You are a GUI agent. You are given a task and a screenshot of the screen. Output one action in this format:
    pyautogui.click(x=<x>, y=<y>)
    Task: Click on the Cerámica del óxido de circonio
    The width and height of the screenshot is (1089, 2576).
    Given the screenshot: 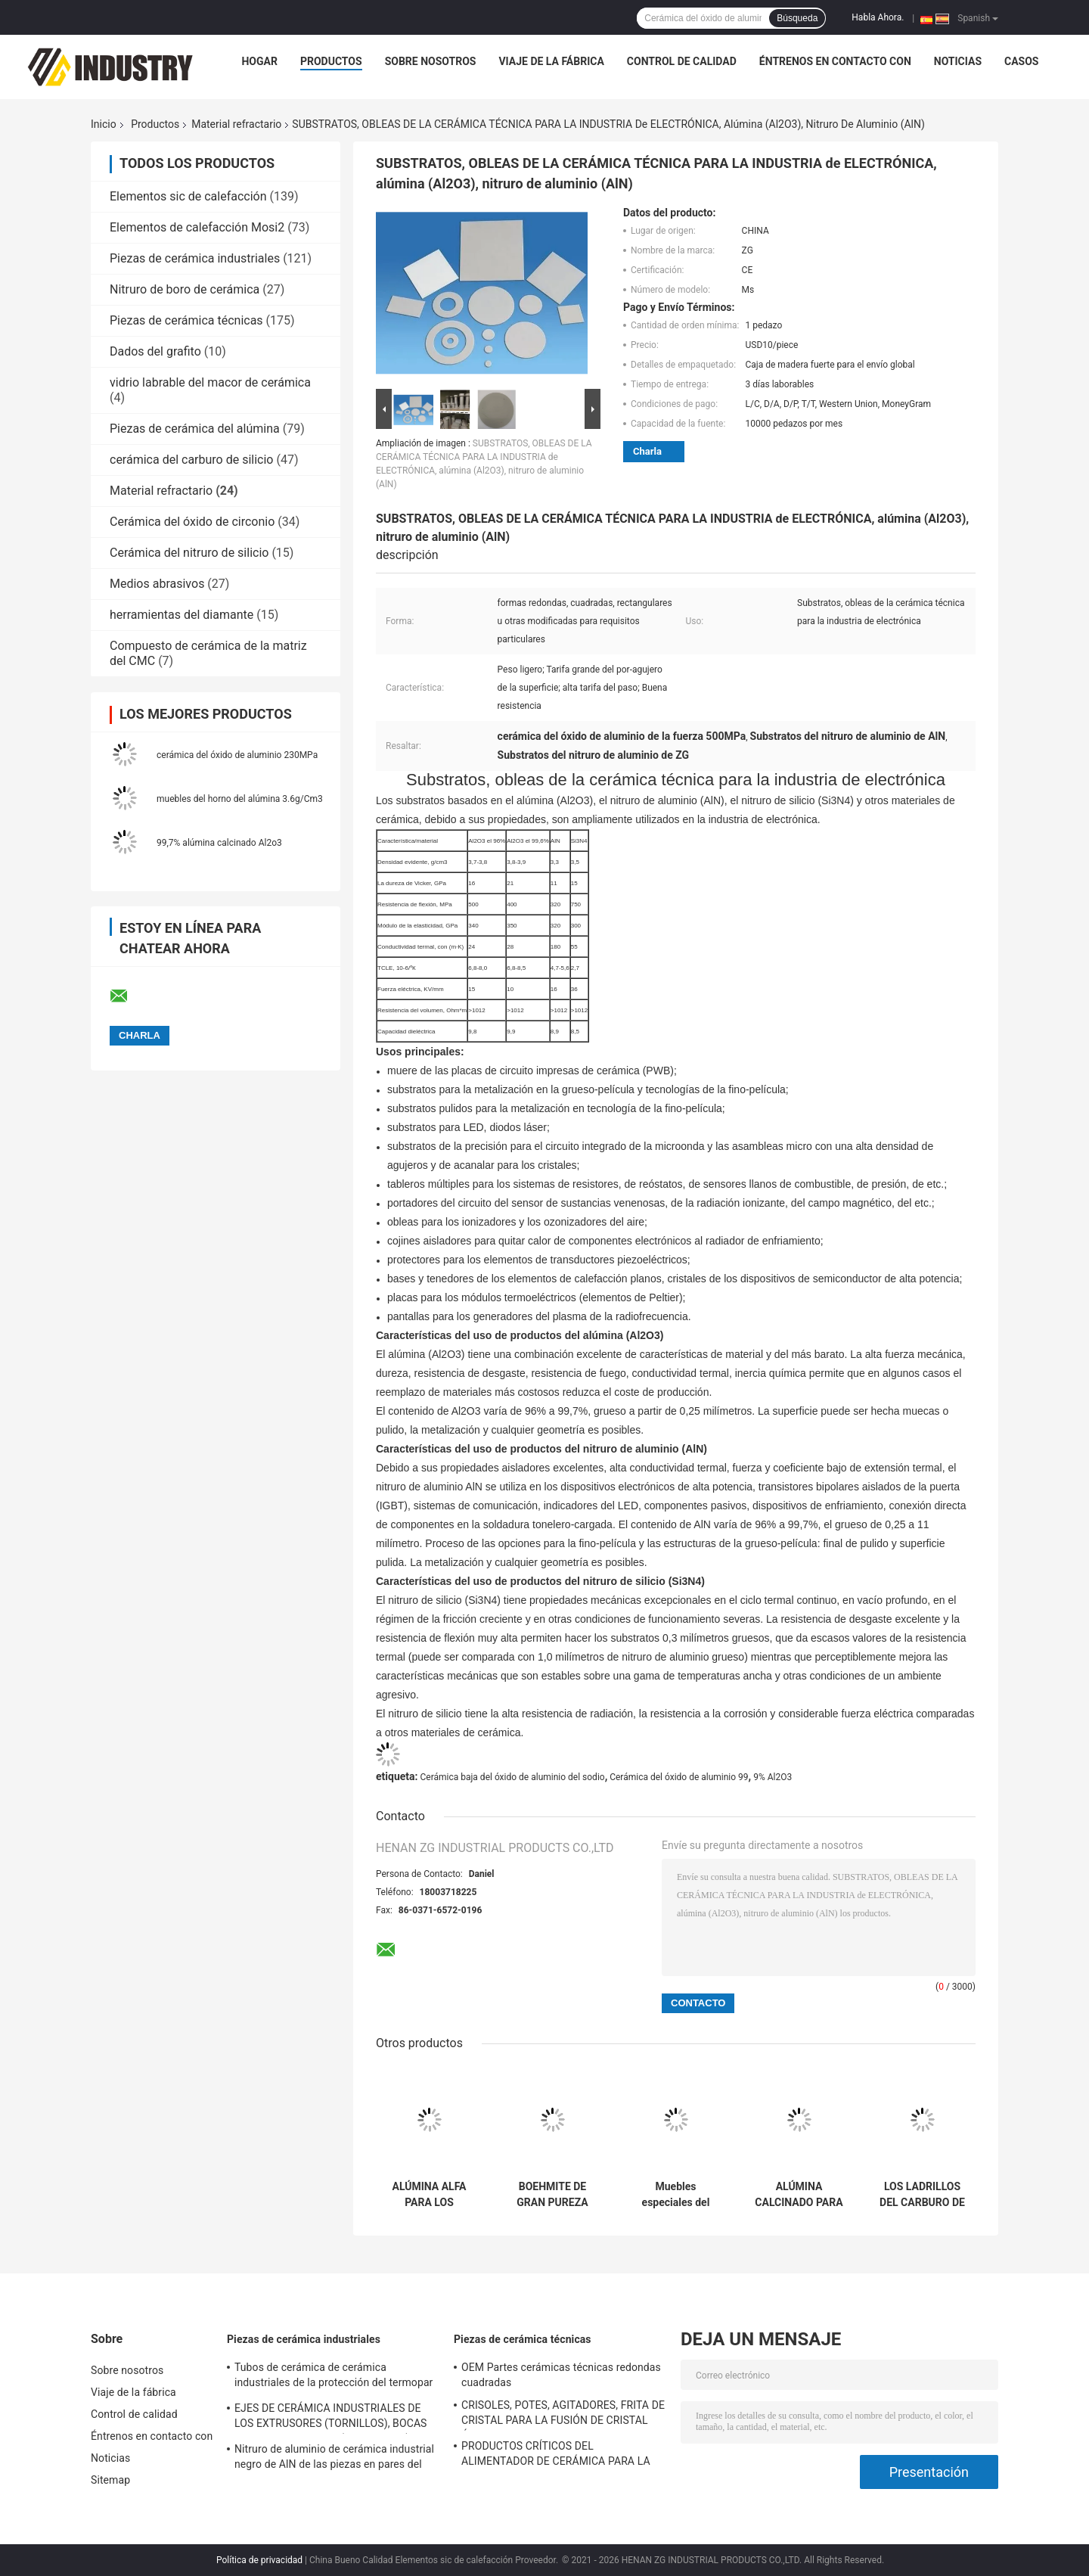 What is the action you would take?
    pyautogui.click(x=192, y=521)
    